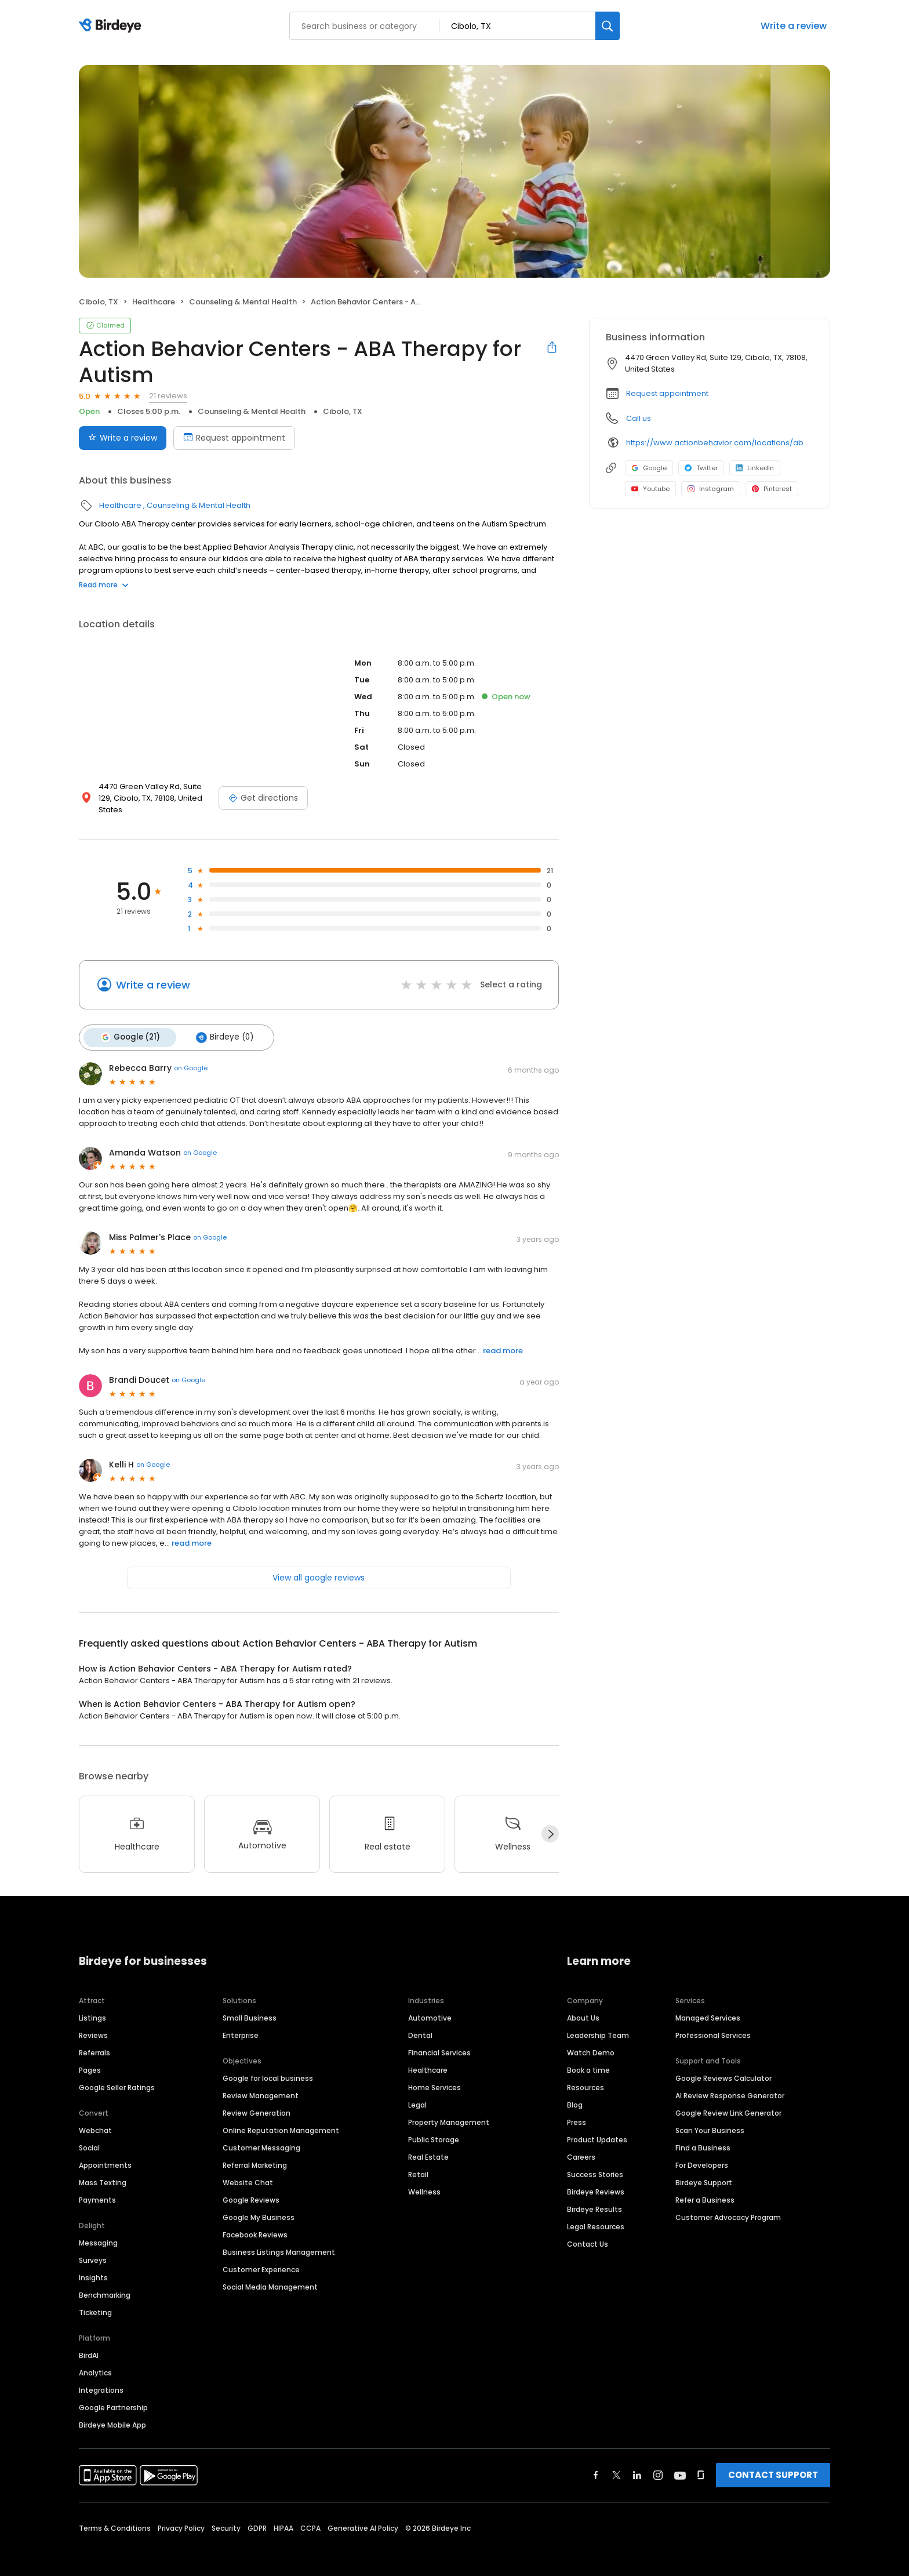 The height and width of the screenshot is (2576, 909). What do you see at coordinates (102, 2169) in the screenshot?
I see `Mass Texting` at bounding box center [102, 2169].